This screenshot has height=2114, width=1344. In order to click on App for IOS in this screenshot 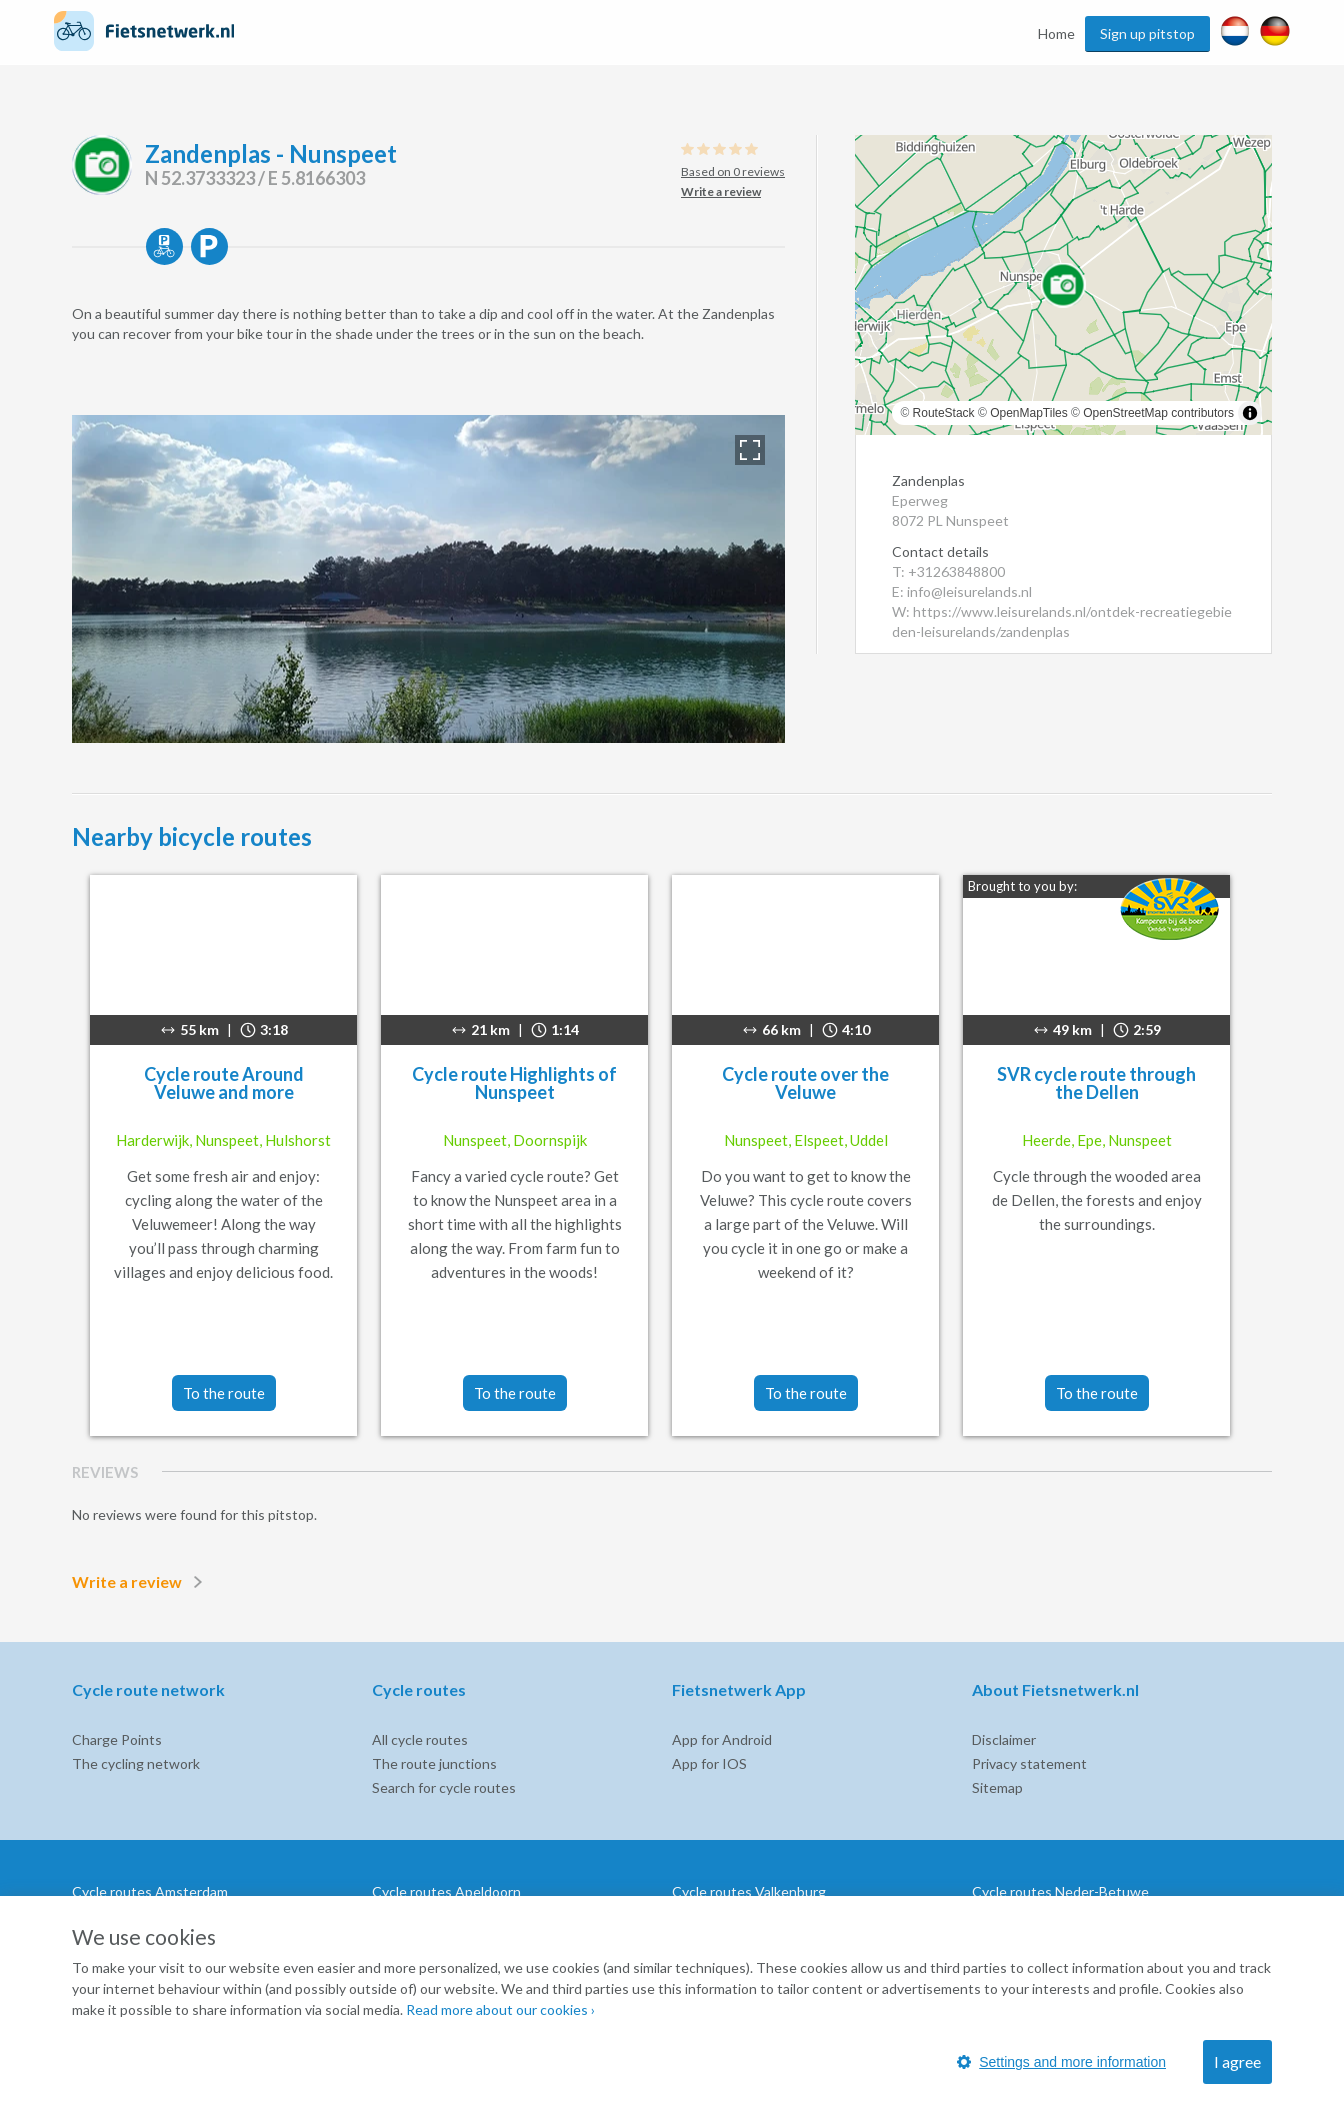, I will do `click(709, 1763)`.